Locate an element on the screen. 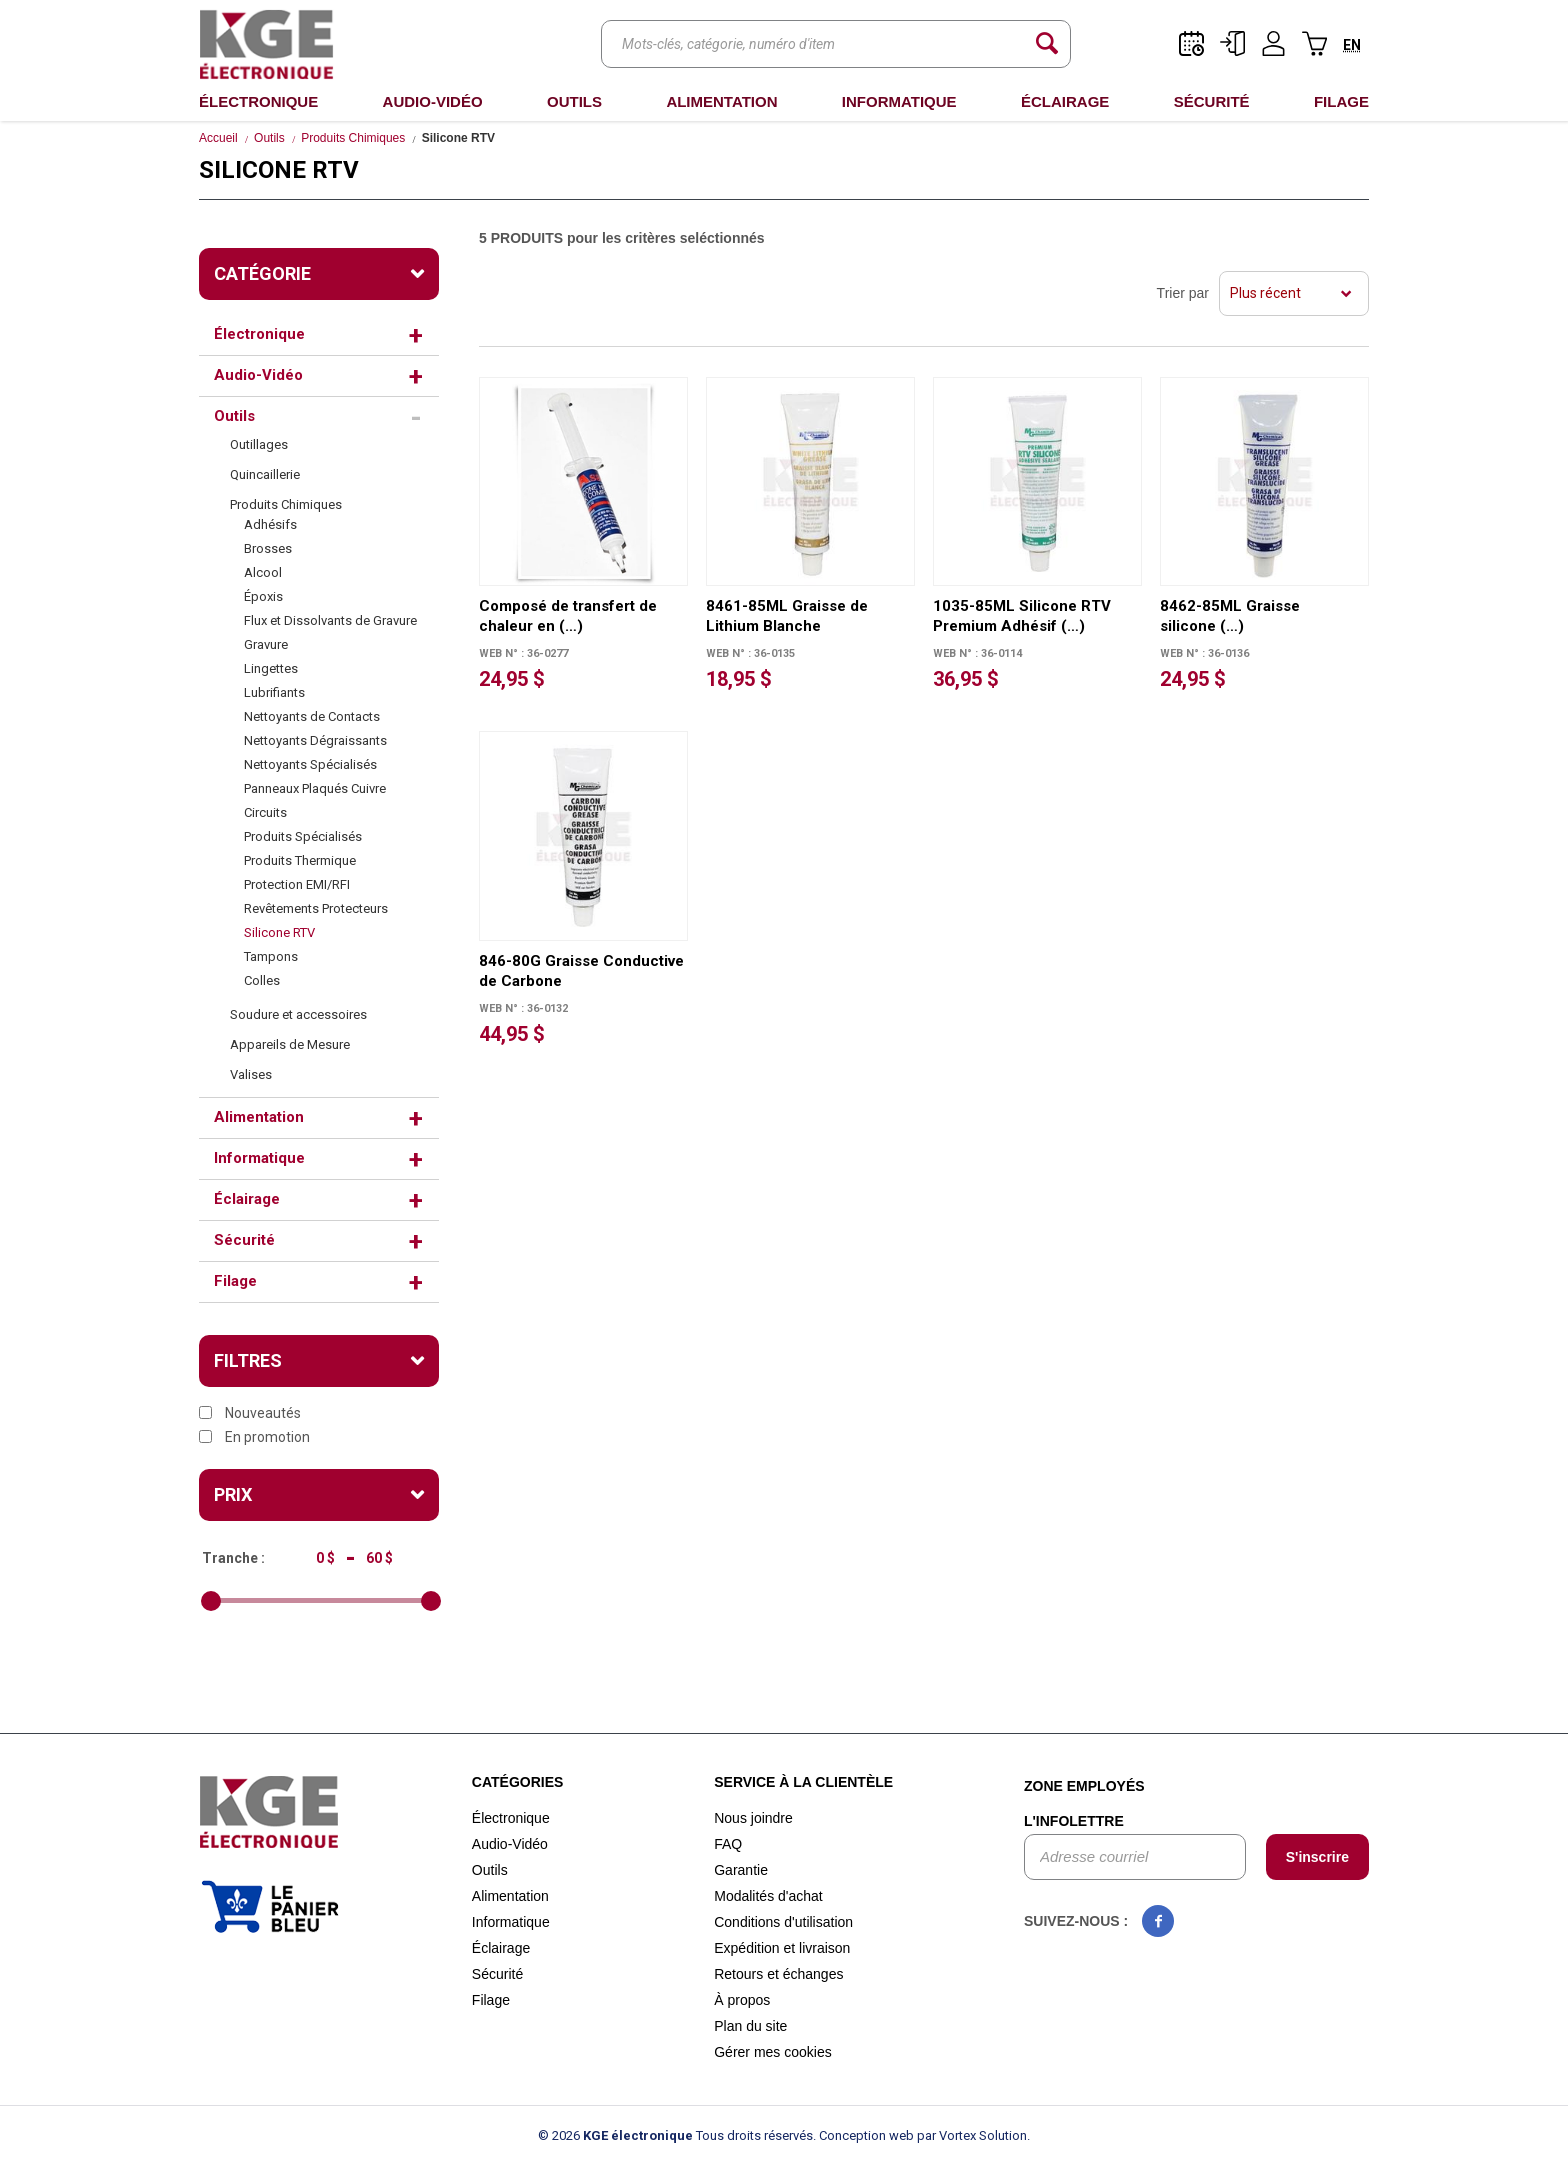 The image size is (1568, 2163). Garantie is located at coordinates (741, 1870).